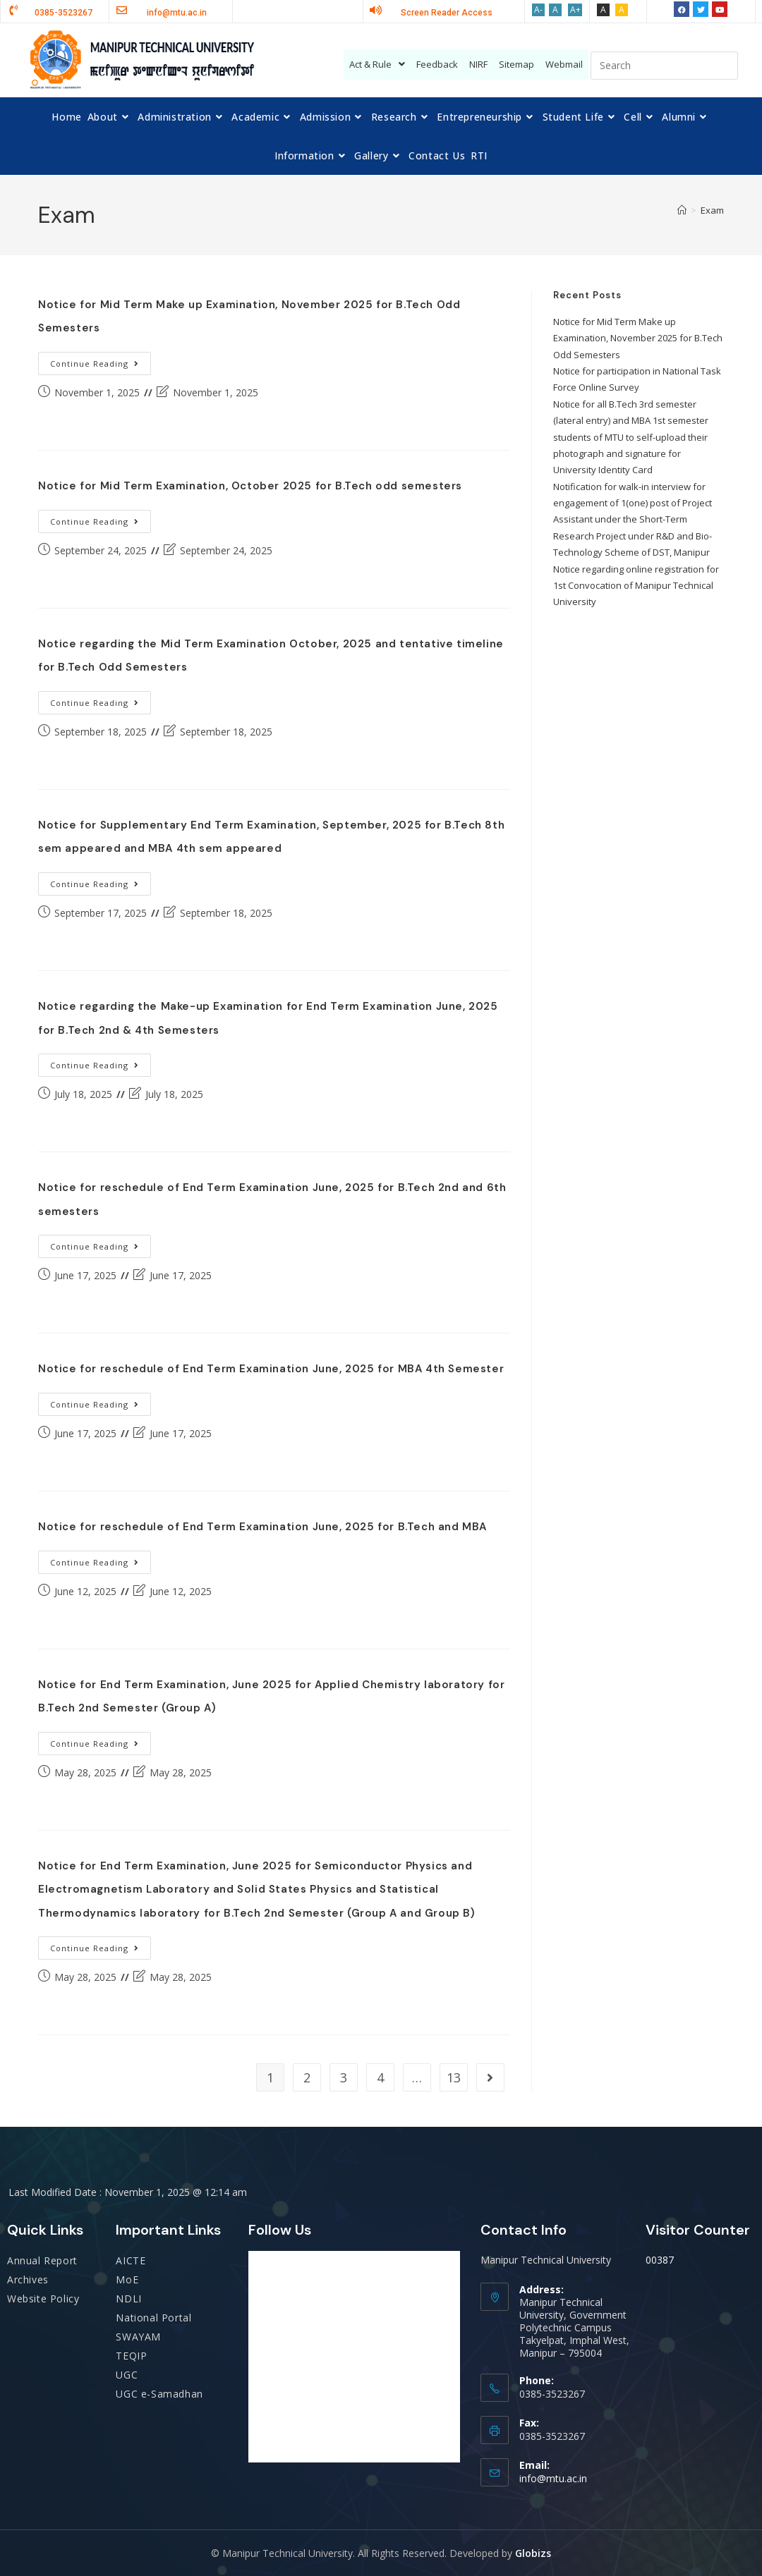  What do you see at coordinates (375, 10) in the screenshot?
I see `[Screen Reader Access]` at bounding box center [375, 10].